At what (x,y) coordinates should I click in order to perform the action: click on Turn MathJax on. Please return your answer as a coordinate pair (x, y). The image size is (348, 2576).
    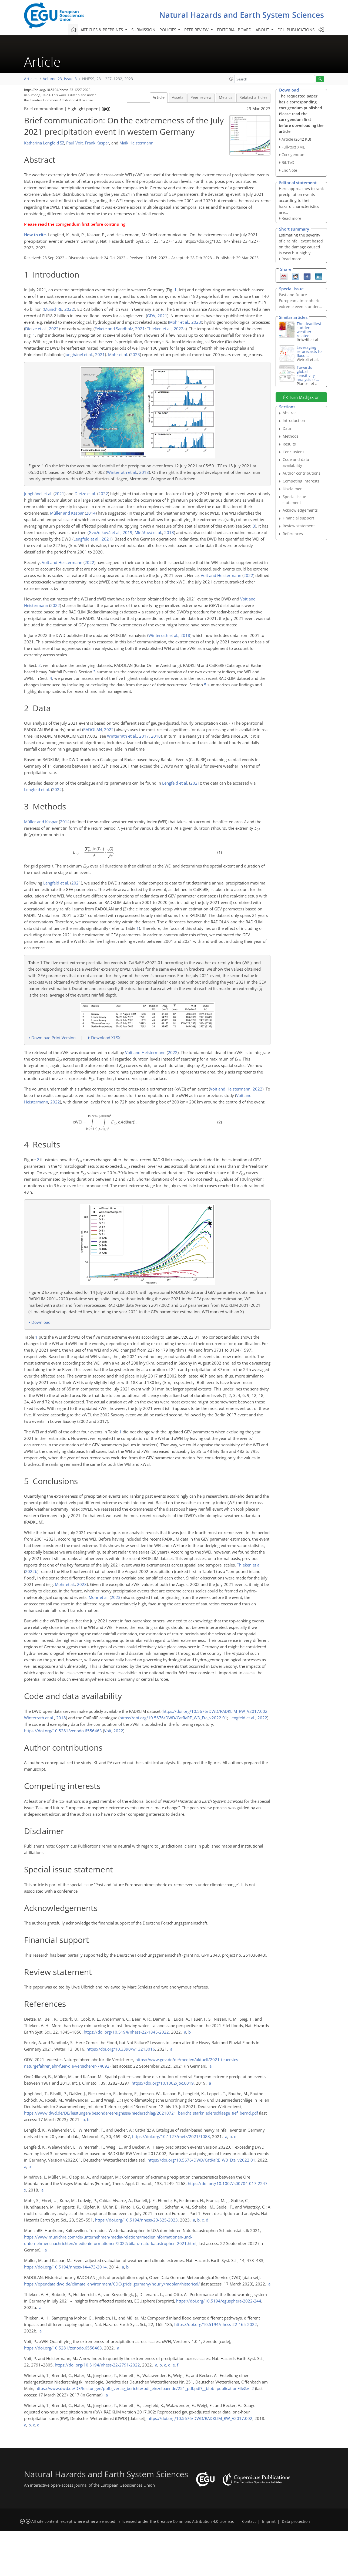
    Looking at the image, I should click on (301, 397).